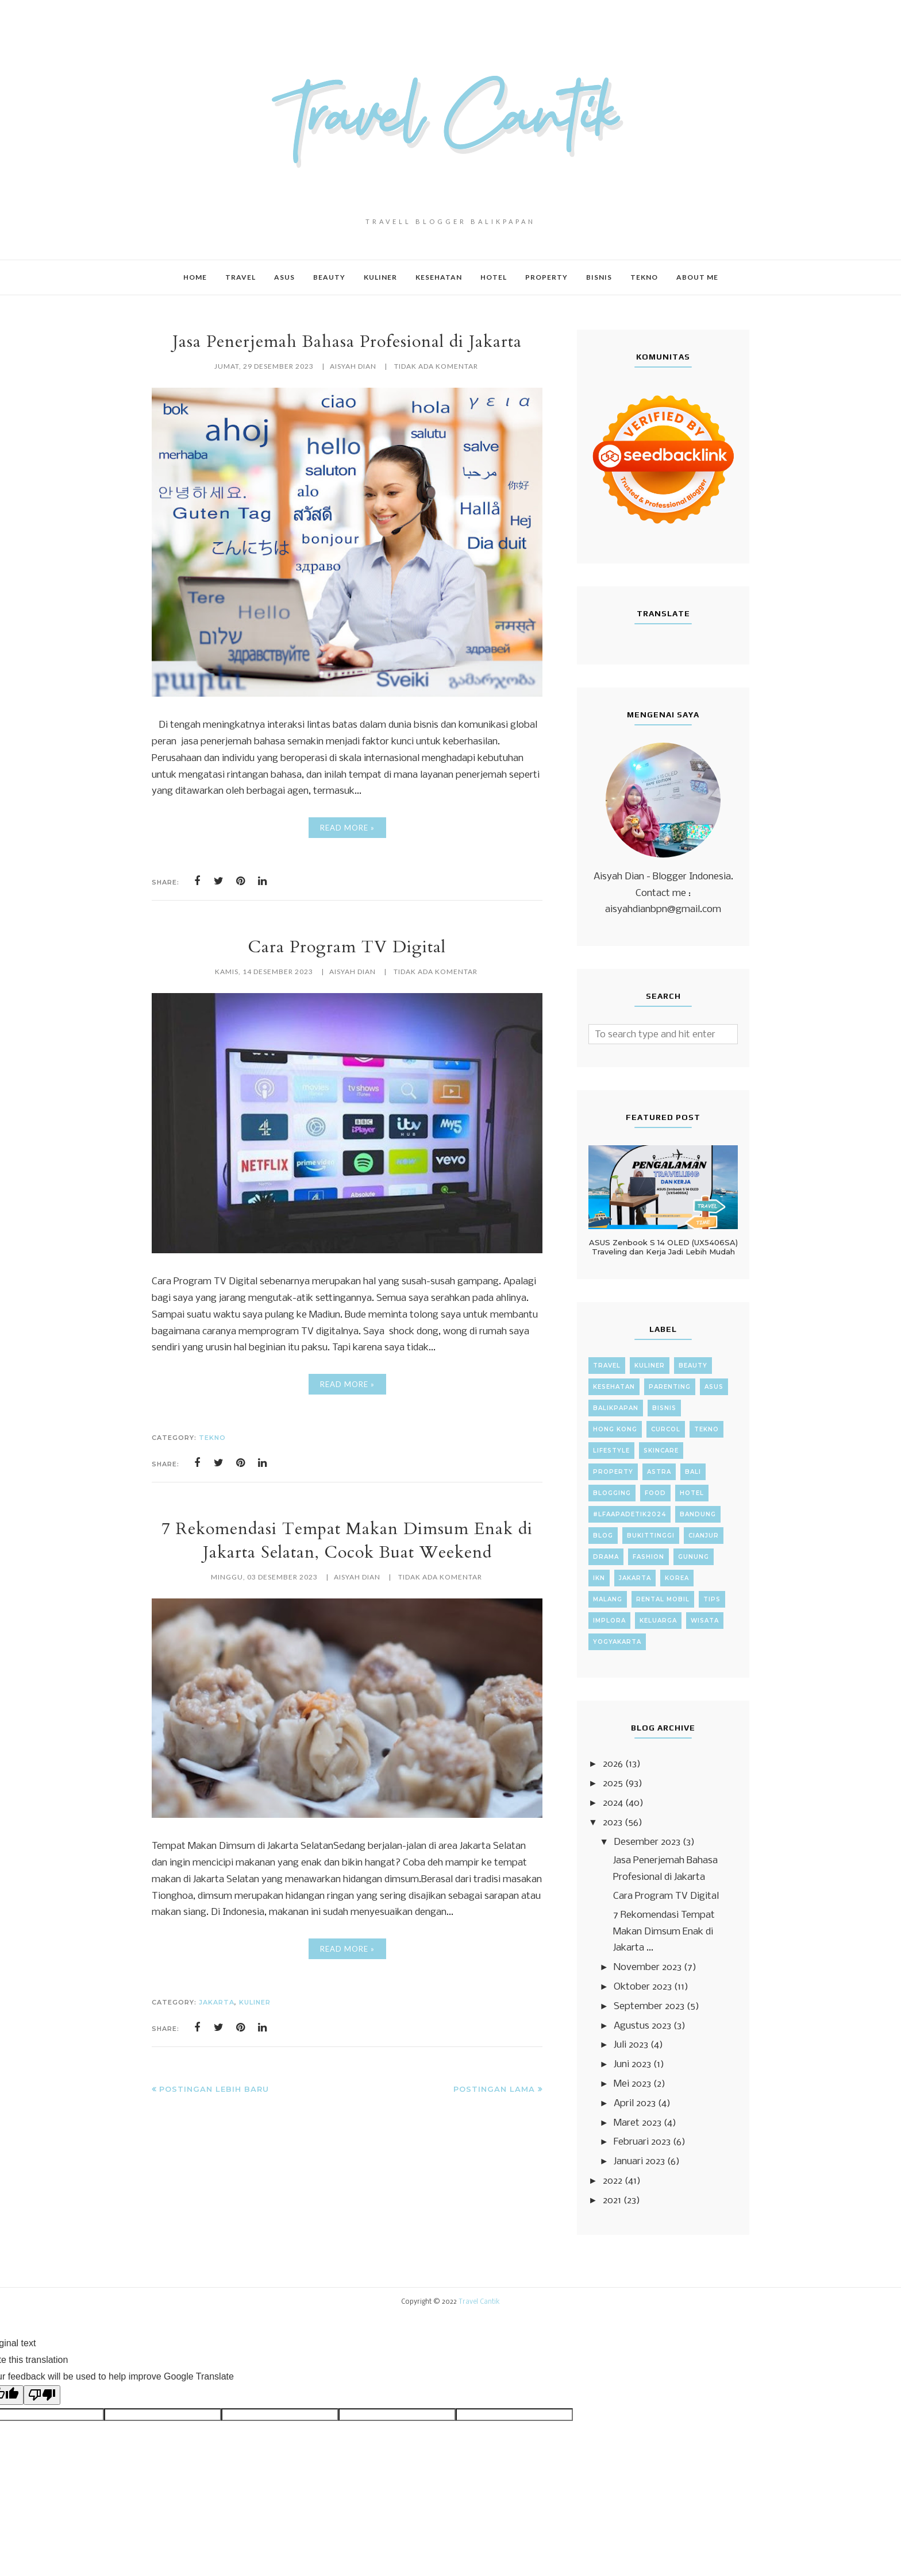  What do you see at coordinates (613, 1472) in the screenshot?
I see `property` at bounding box center [613, 1472].